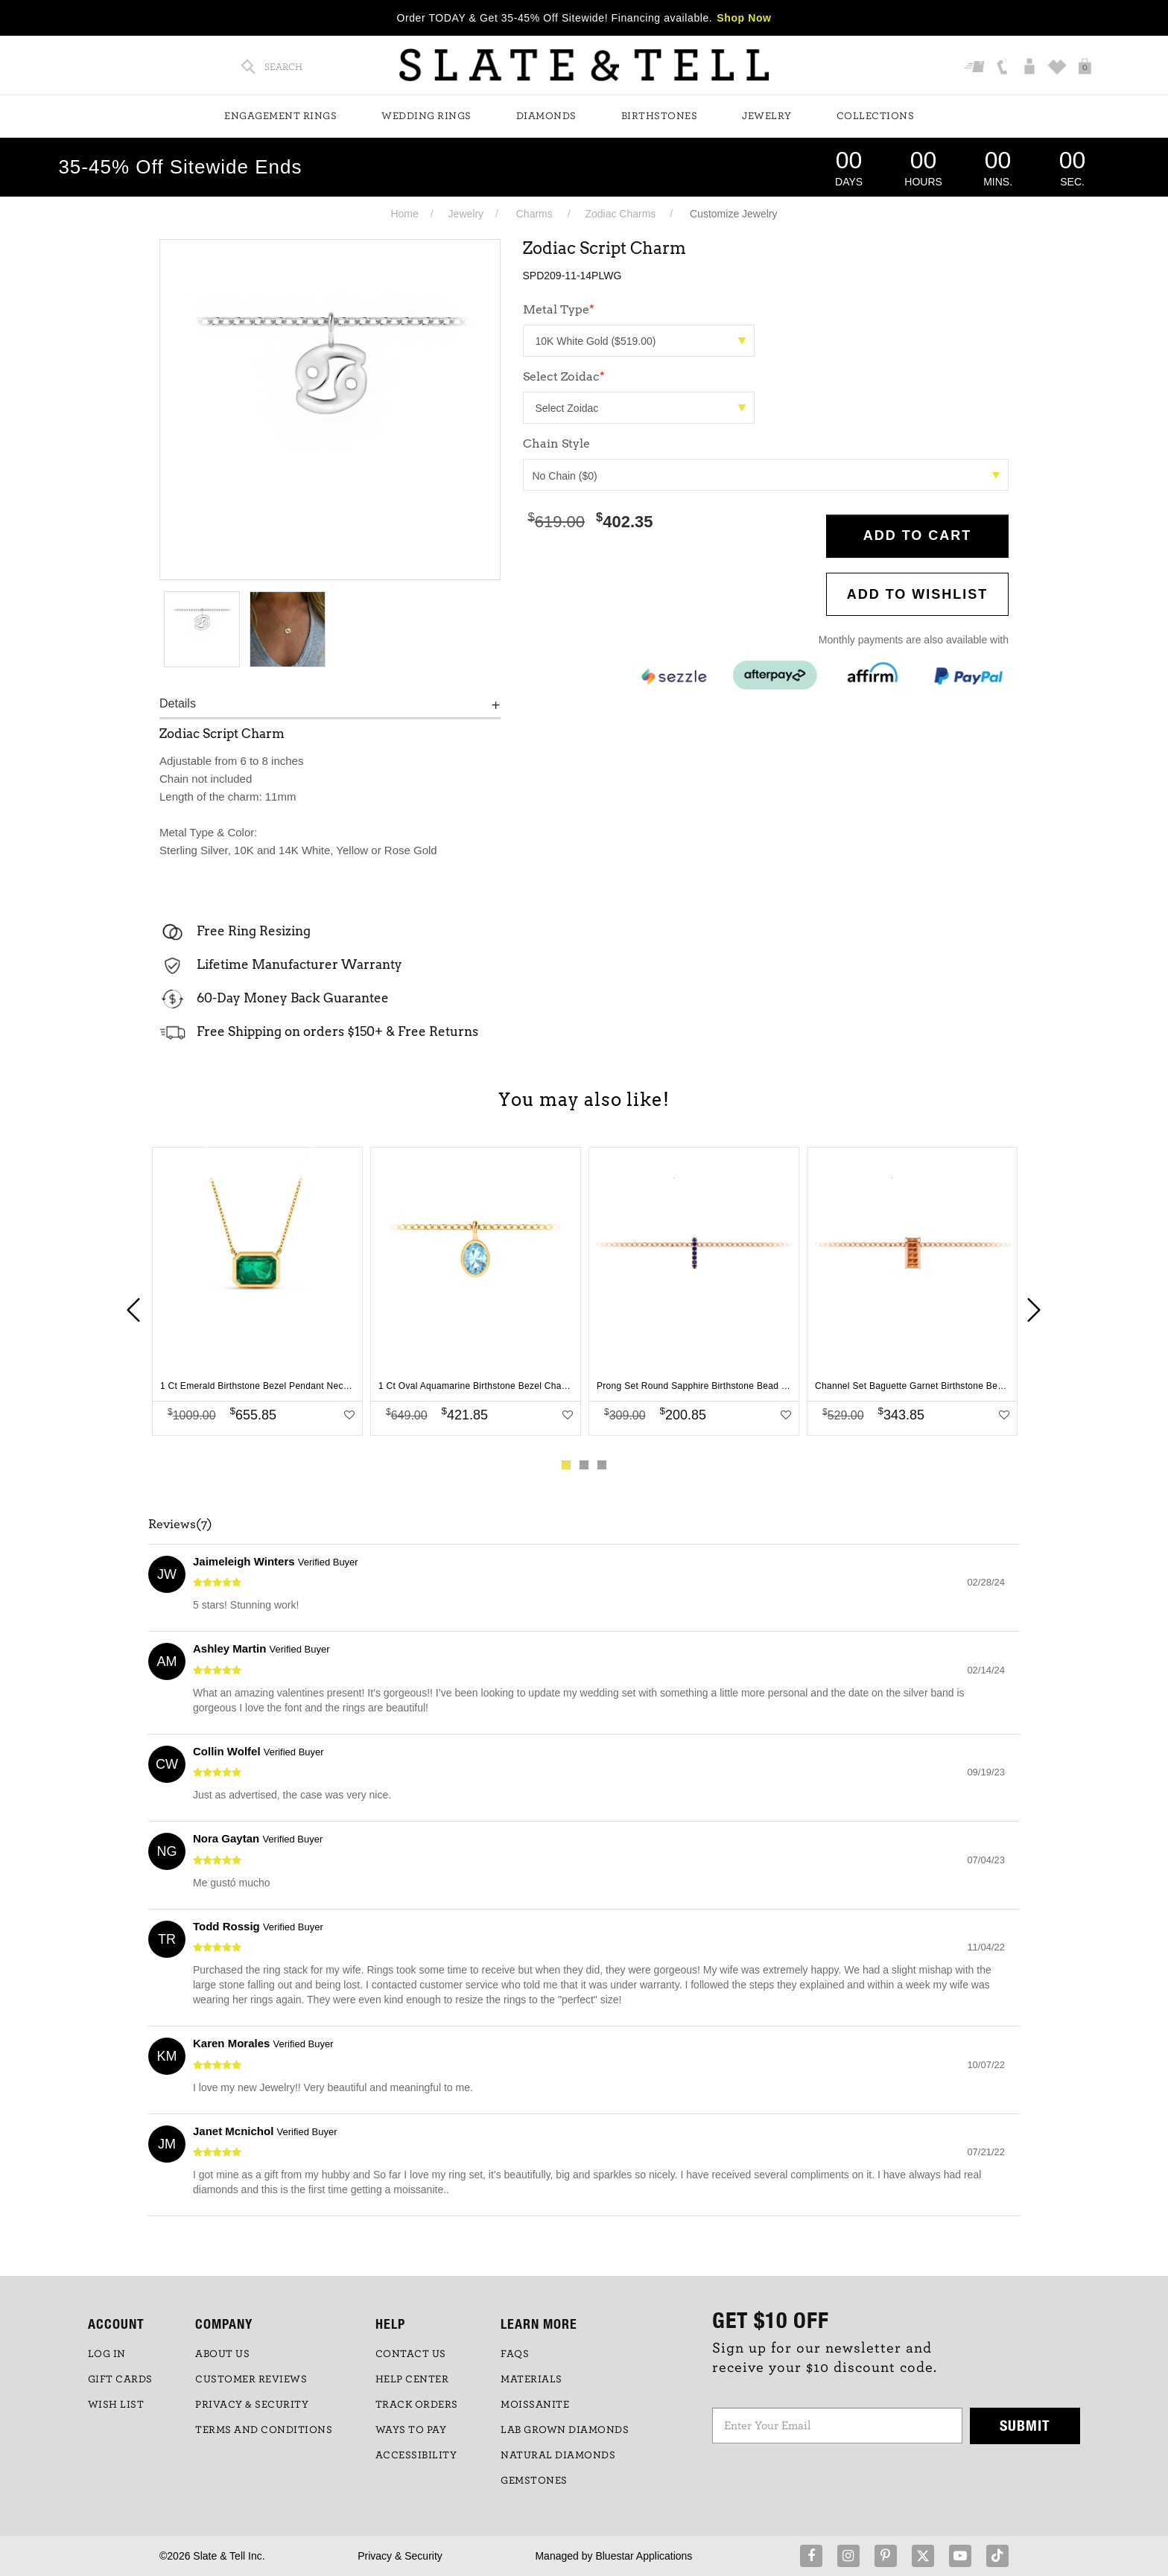 The width and height of the screenshot is (1168, 2576). I want to click on Home, so click(404, 214).